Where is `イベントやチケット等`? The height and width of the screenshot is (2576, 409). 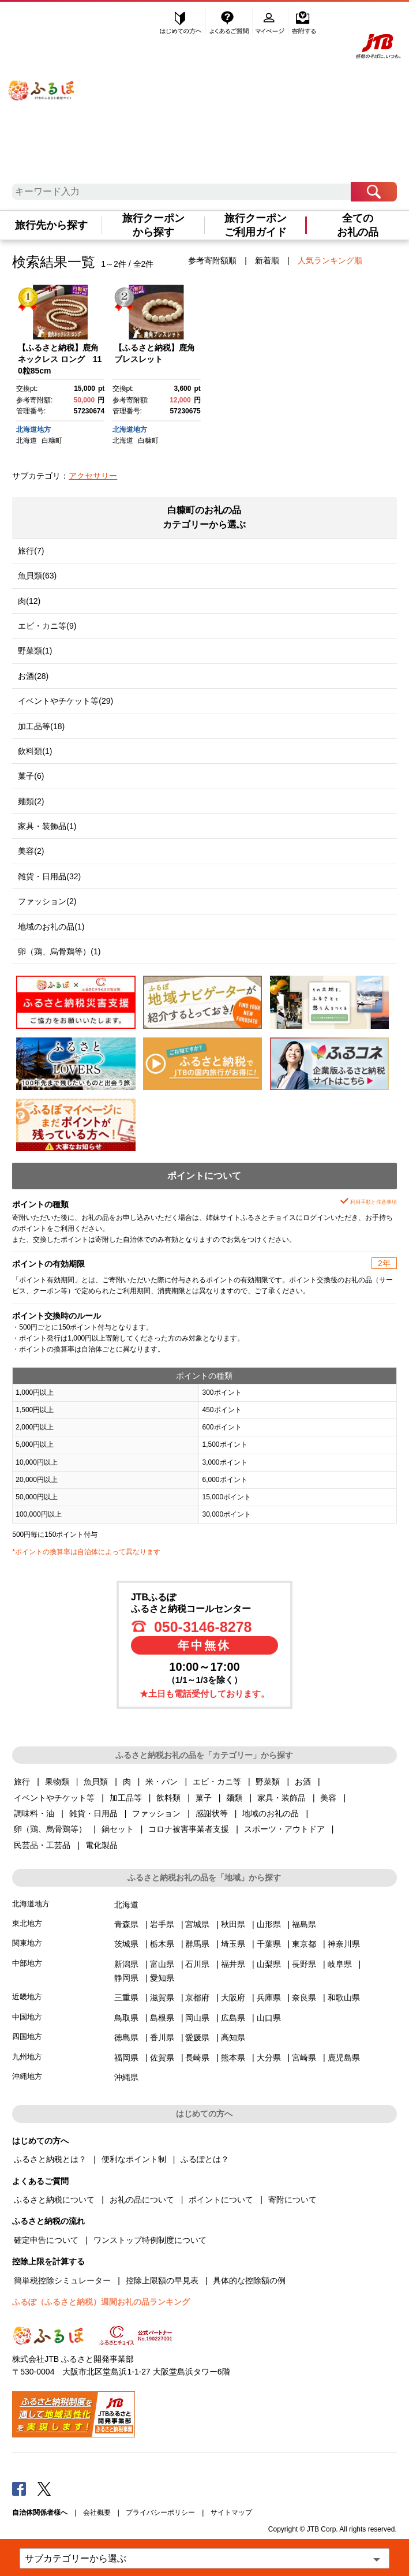
イベントやチケット等 is located at coordinates (54, 1797).